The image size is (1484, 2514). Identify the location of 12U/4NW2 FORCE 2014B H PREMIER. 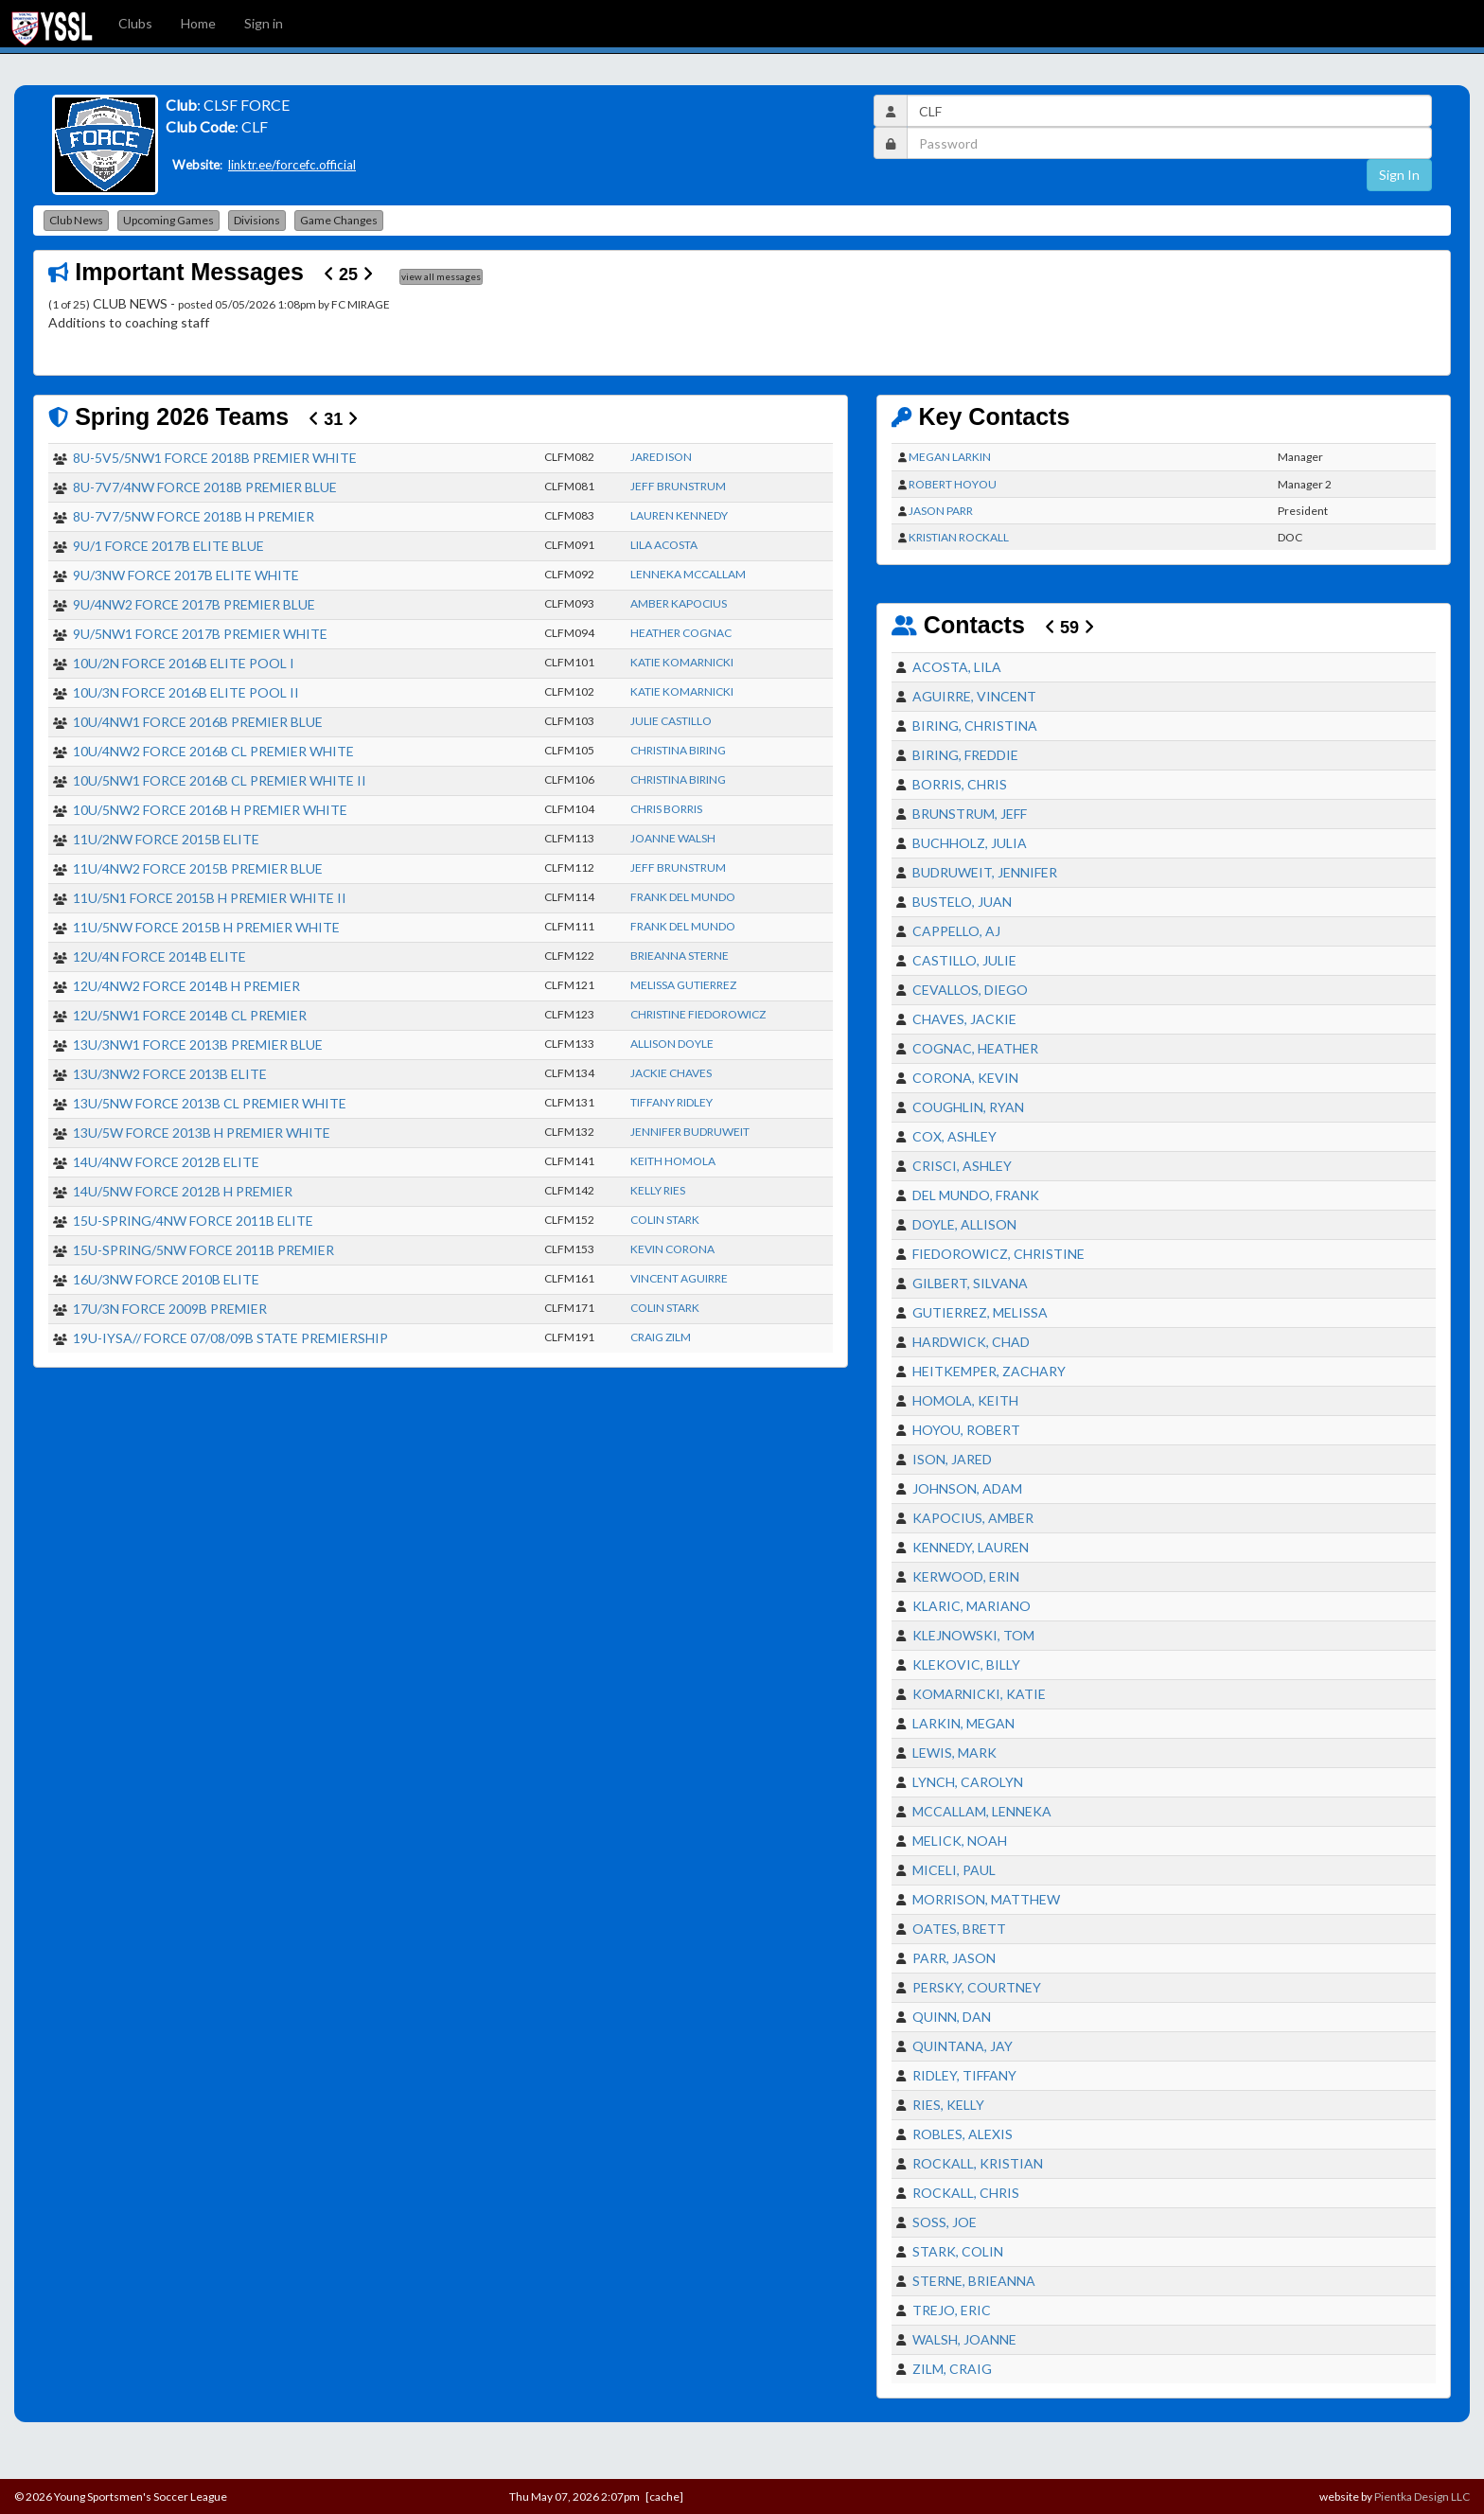
(186, 986).